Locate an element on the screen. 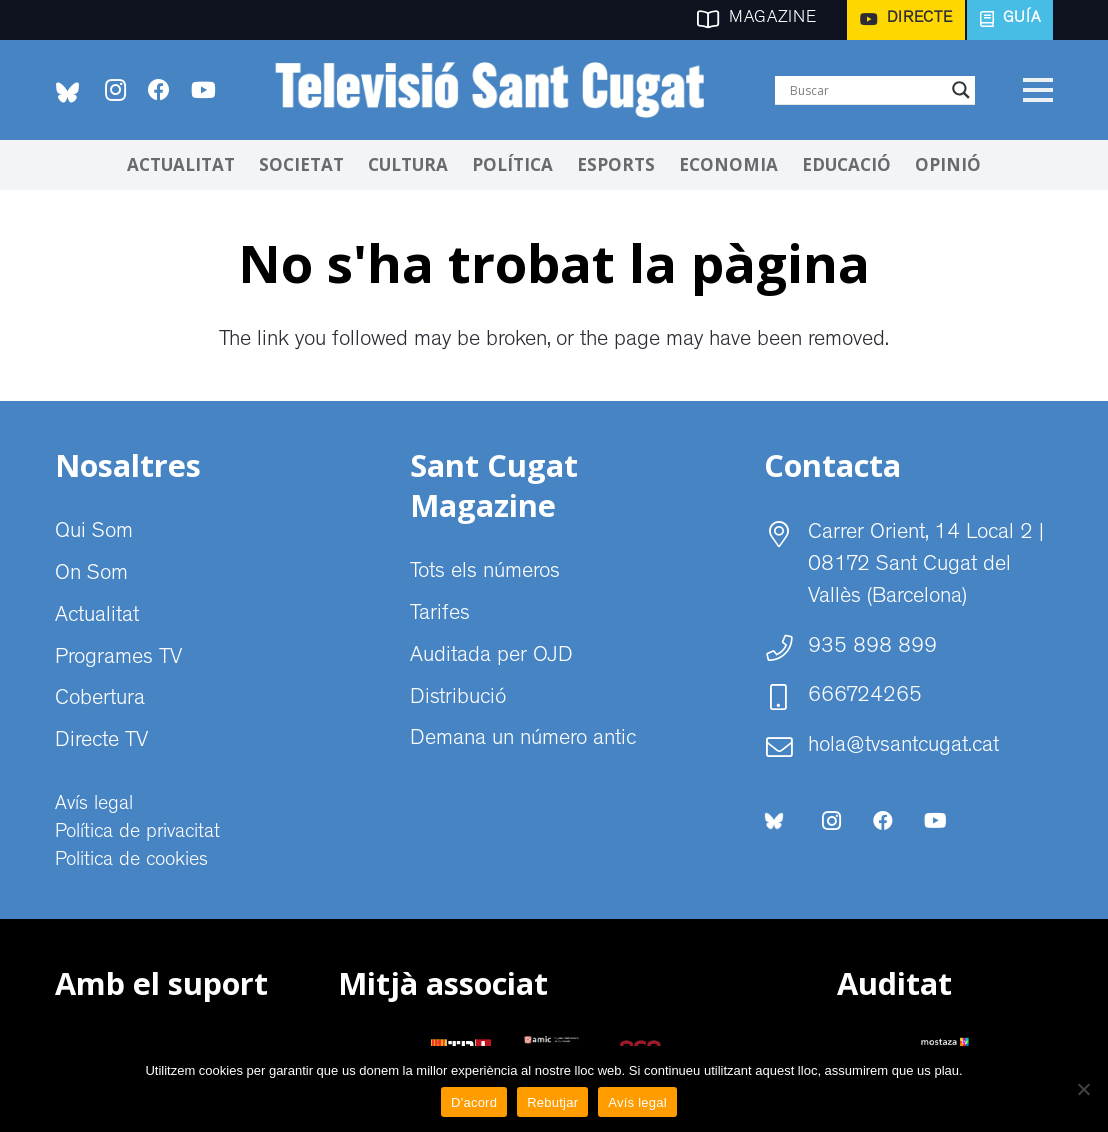 The image size is (1108, 1132). [Rebutjar] is located at coordinates (1083, 1089).